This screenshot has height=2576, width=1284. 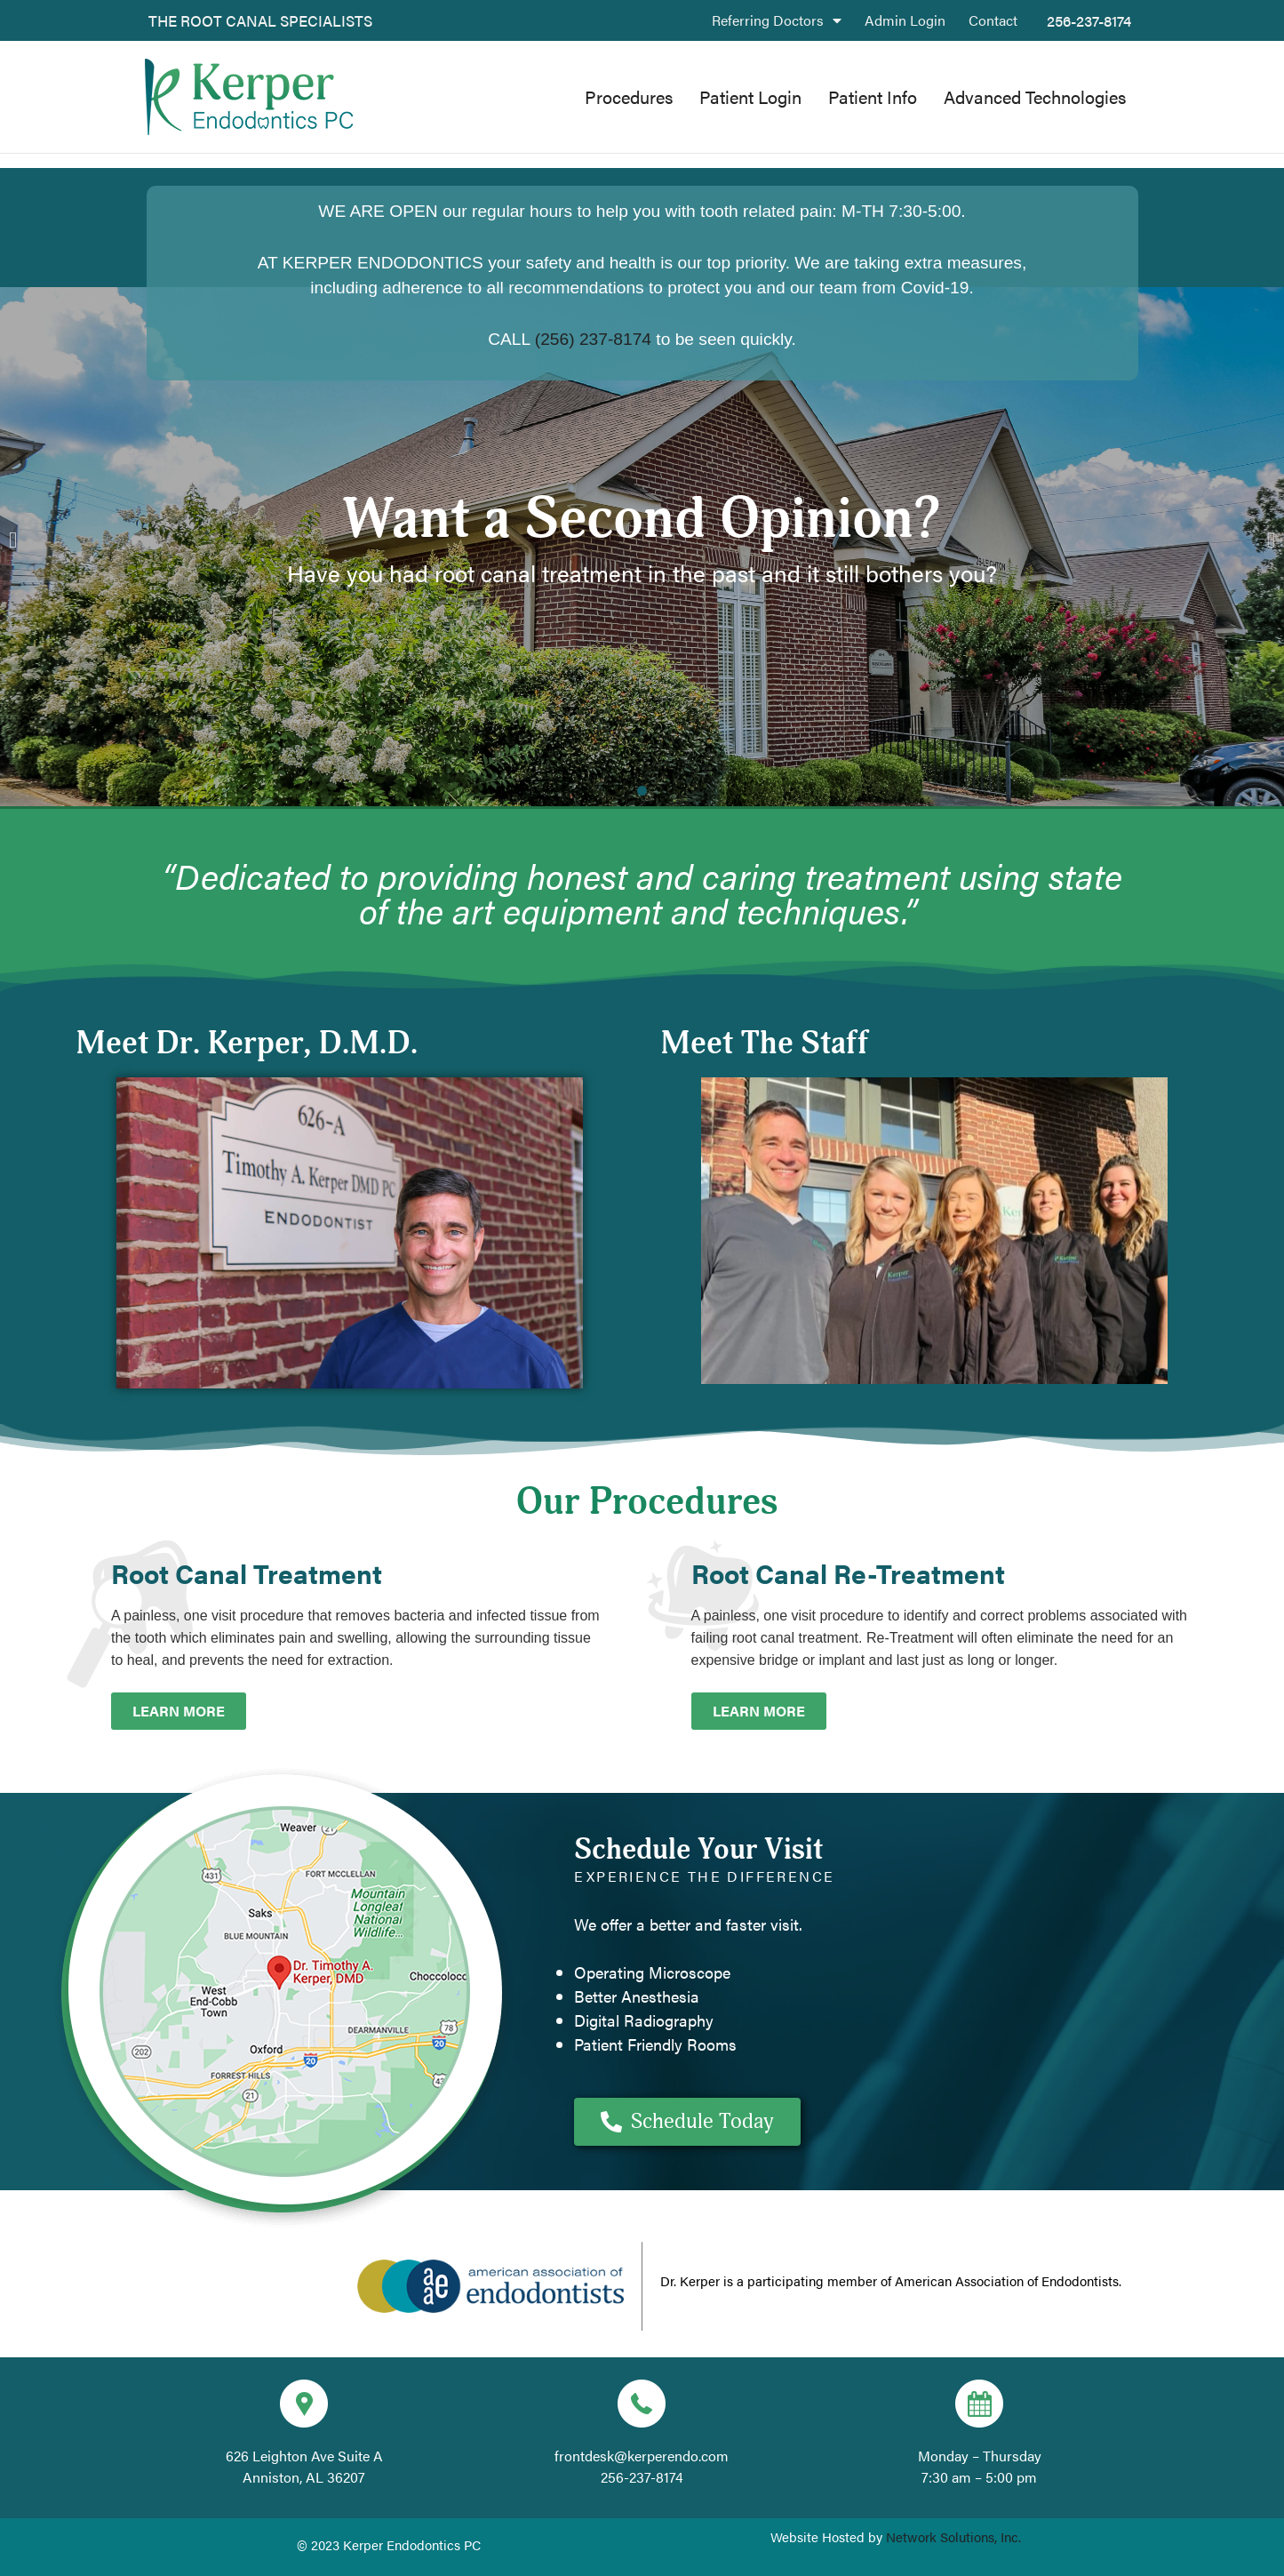 What do you see at coordinates (764, 1043) in the screenshot?
I see `Meet The Staff` at bounding box center [764, 1043].